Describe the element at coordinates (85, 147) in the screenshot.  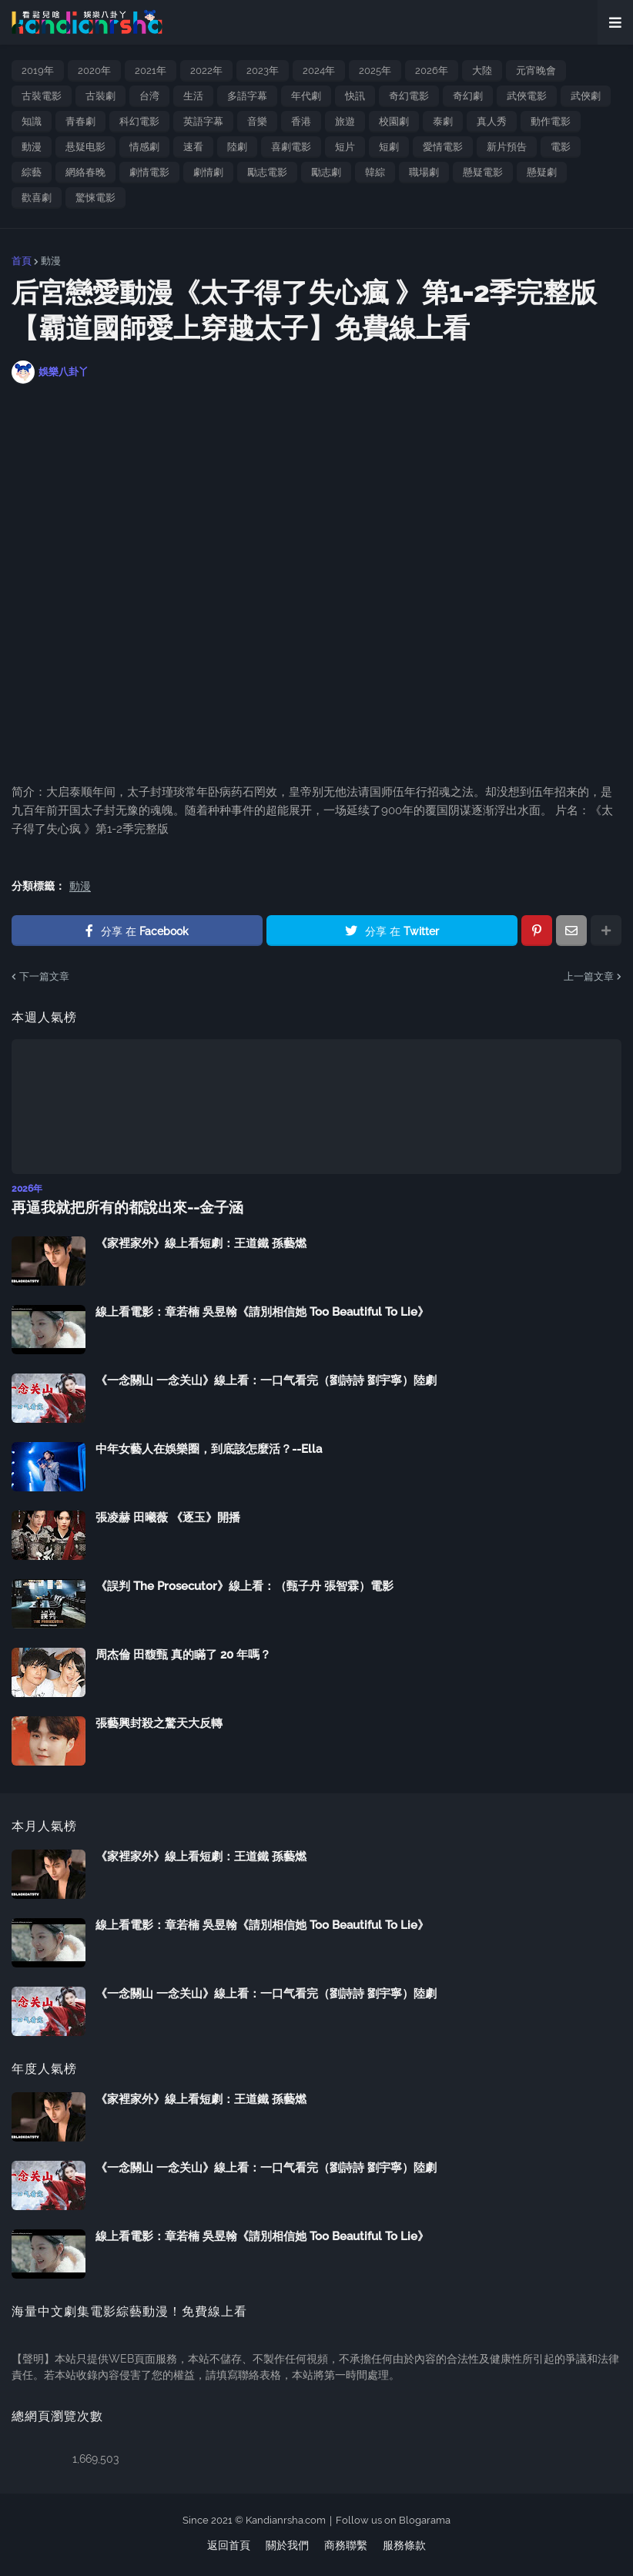
I see `悬疑电影` at that location.